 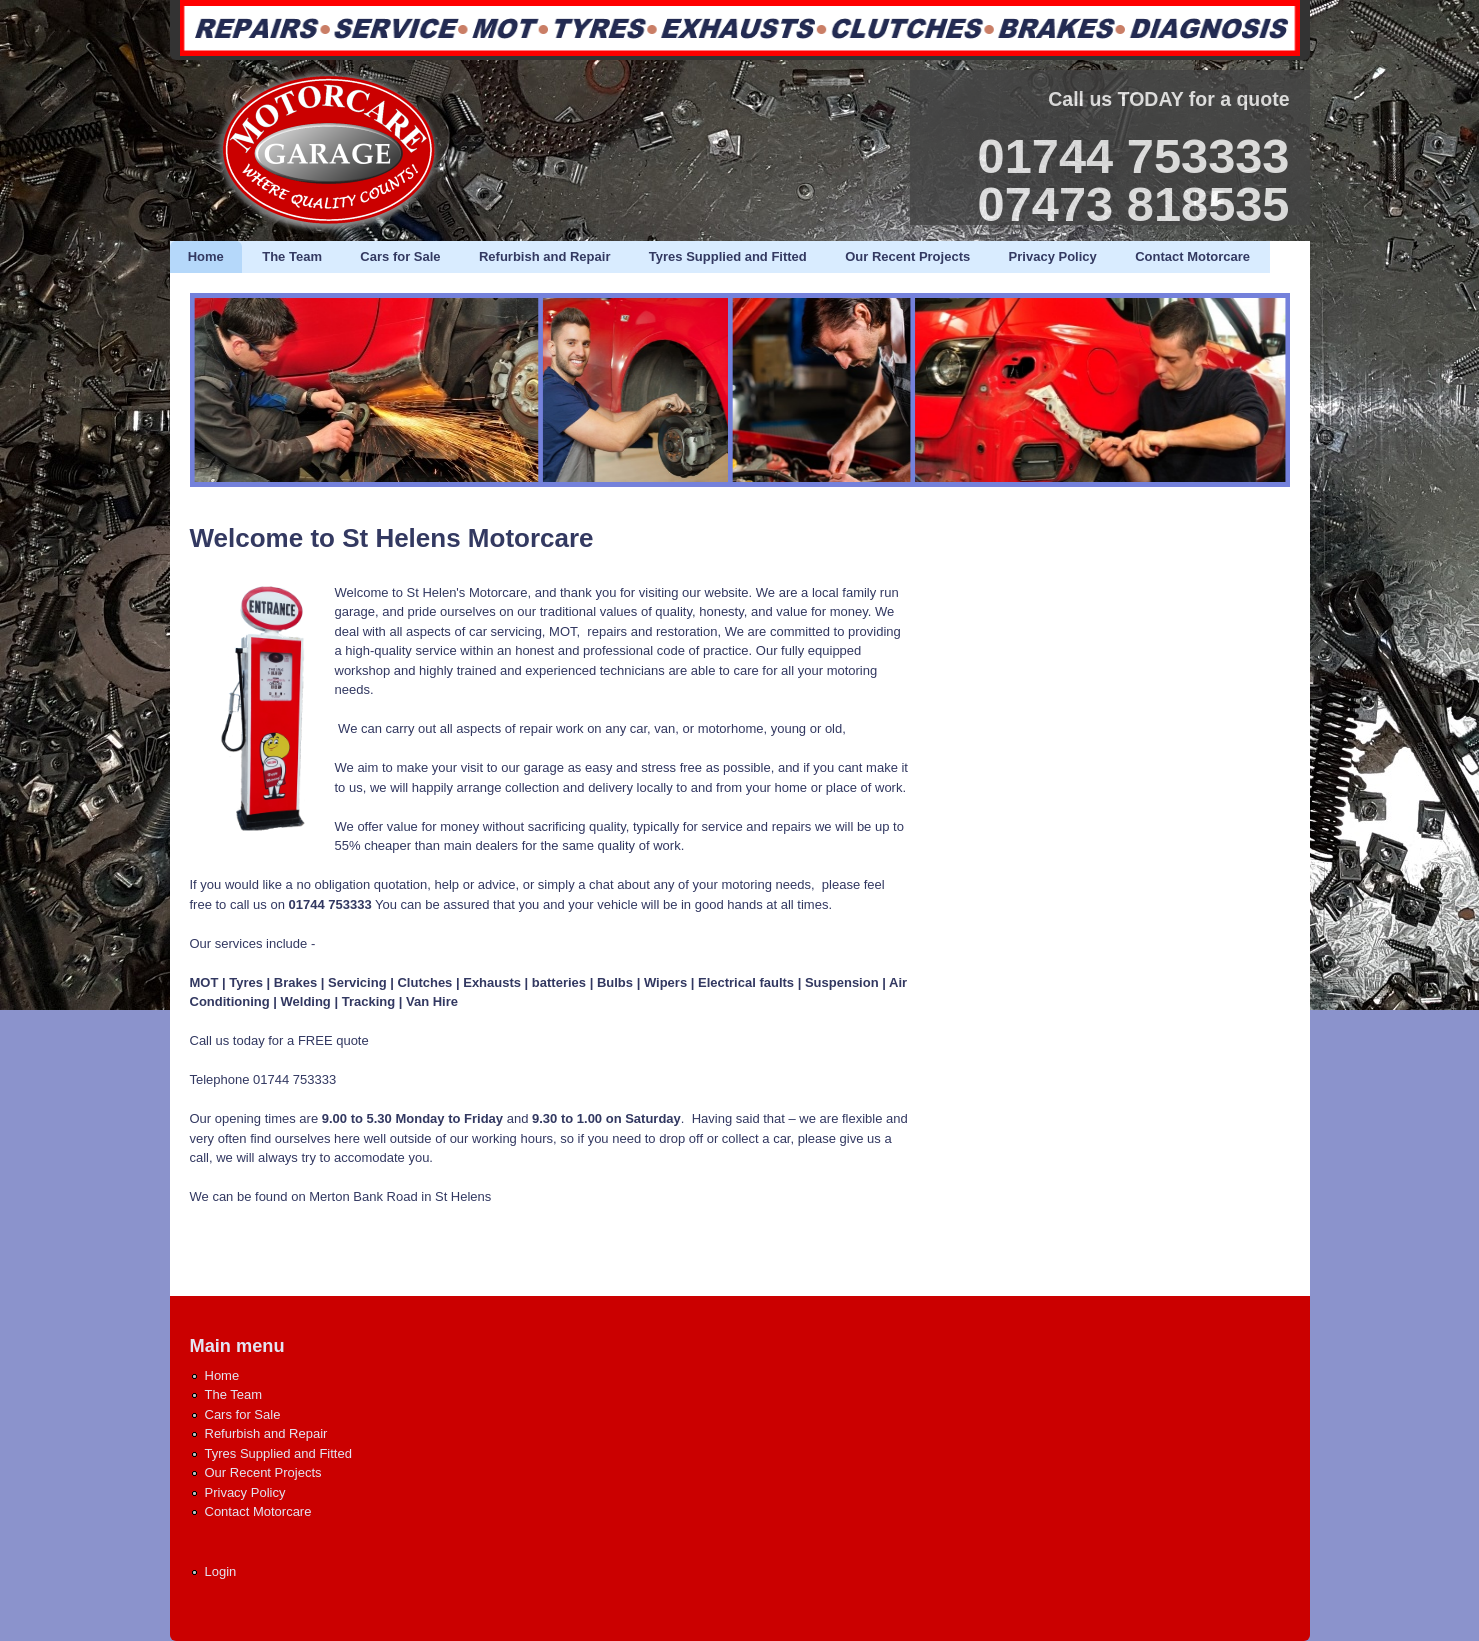 I want to click on Privacy Policy, so click(x=1053, y=256).